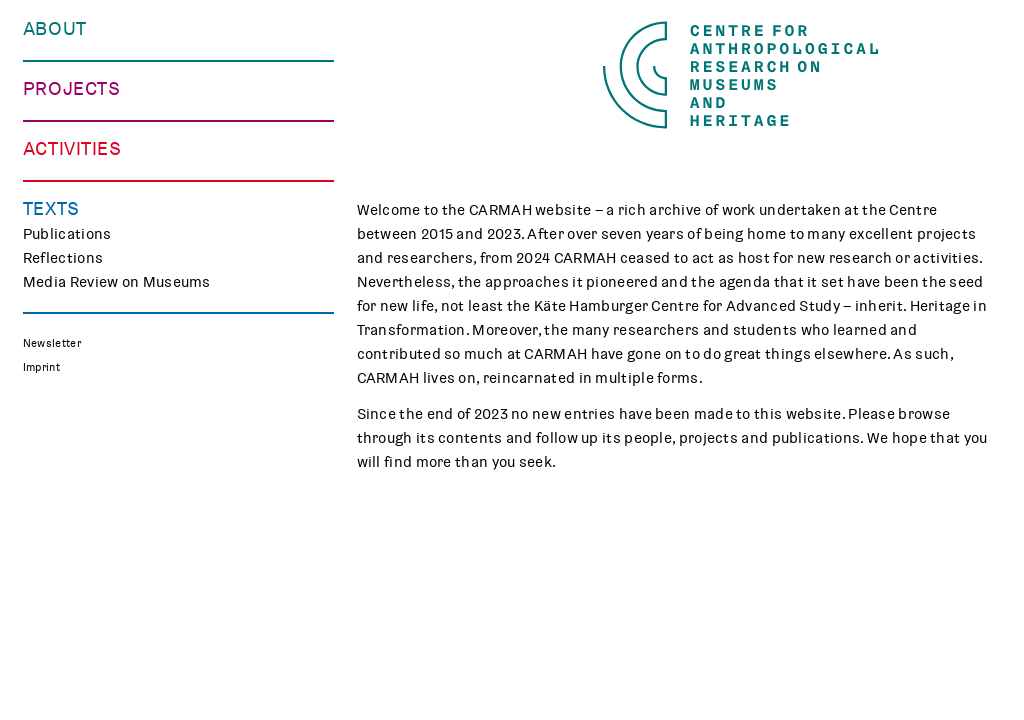 The height and width of the screenshot is (720, 1024). Describe the element at coordinates (73, 126) in the screenshot. I see `Opportunities` at that location.